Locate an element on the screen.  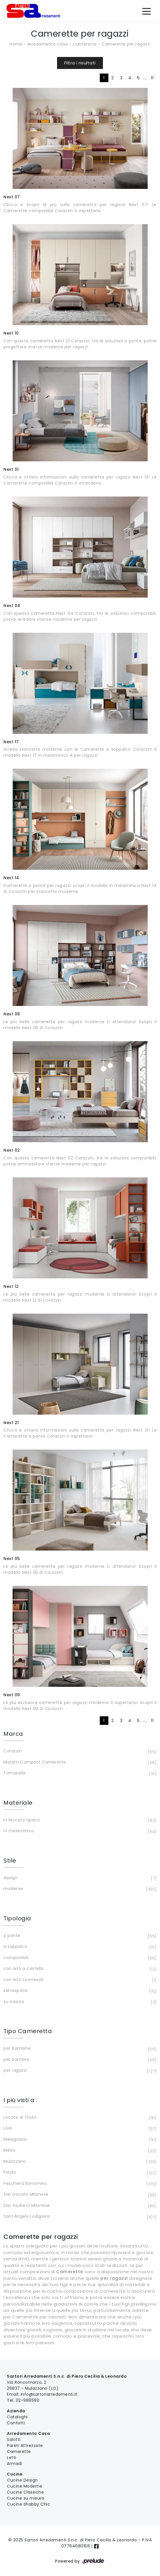
Home is located at coordinates (15, 44).